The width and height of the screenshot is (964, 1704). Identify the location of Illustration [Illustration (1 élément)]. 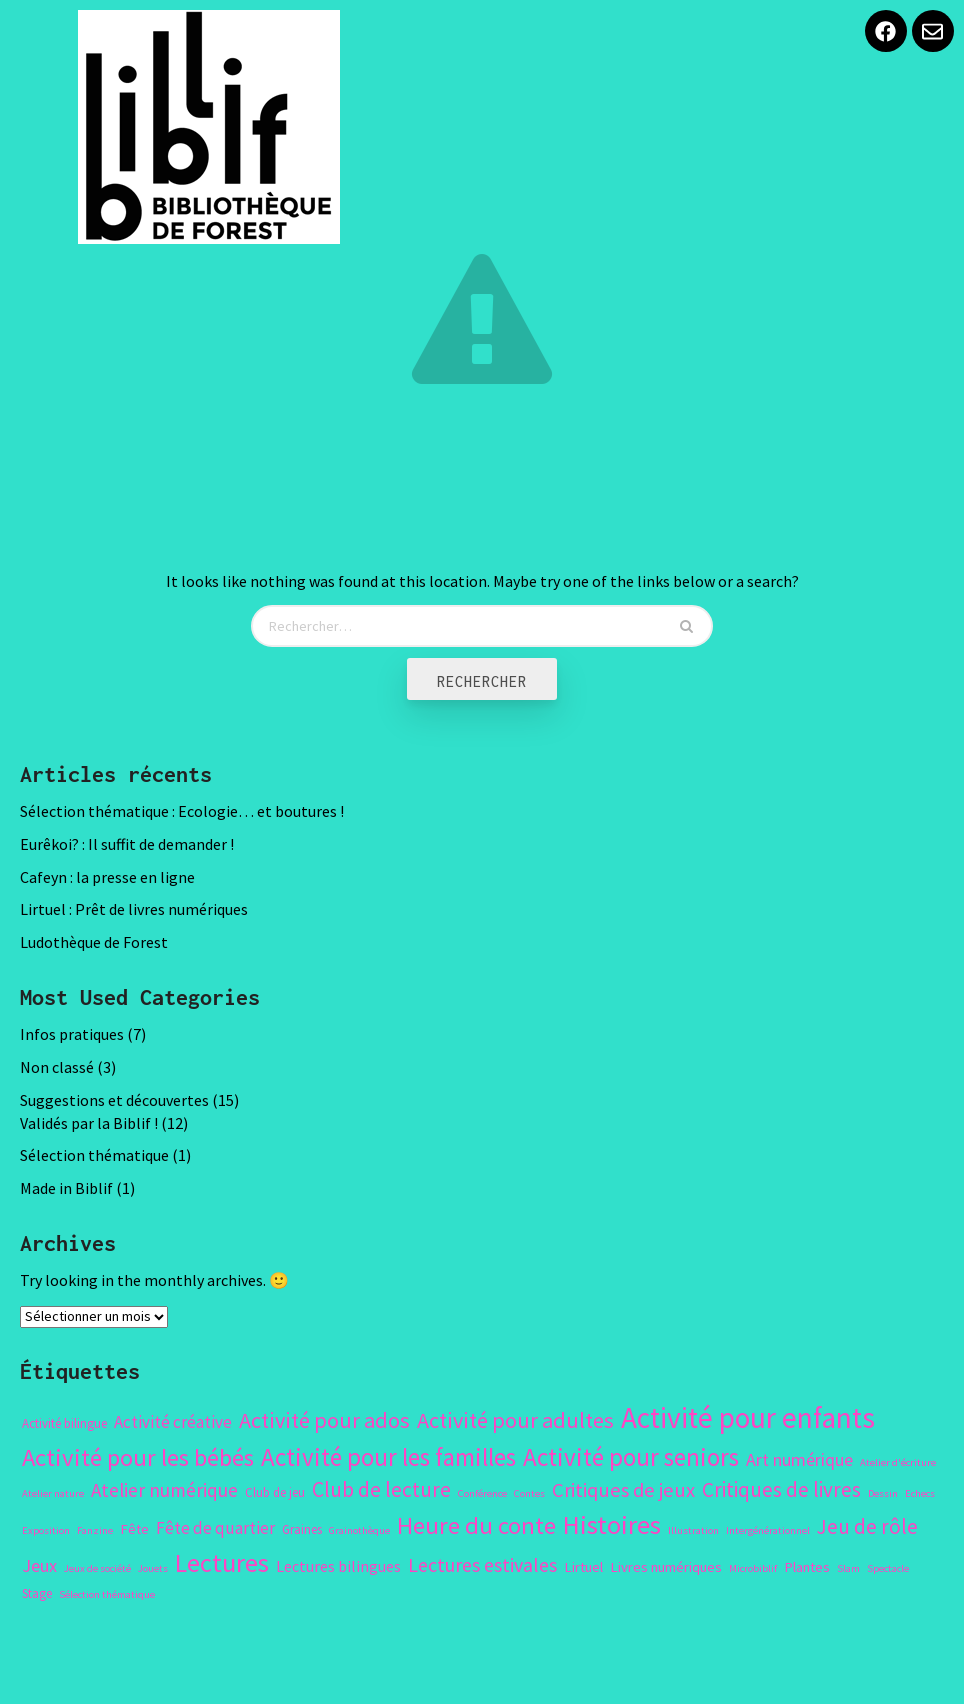
(693, 1530).